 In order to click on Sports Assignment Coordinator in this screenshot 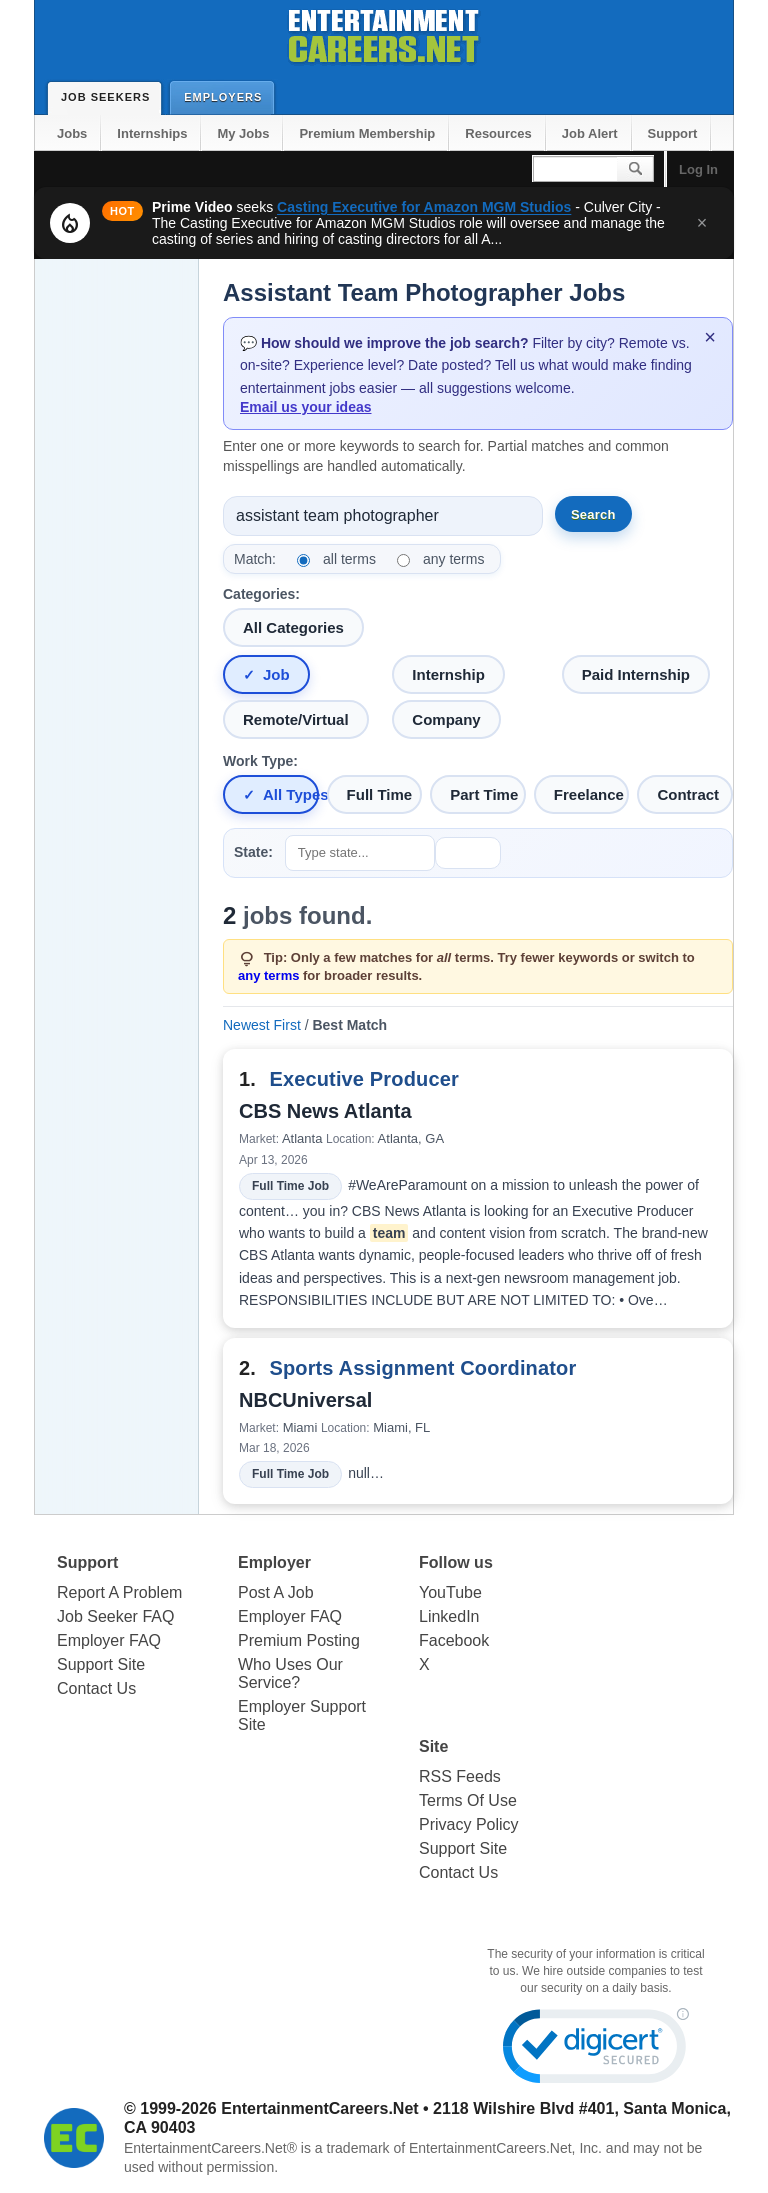, I will do `click(422, 1368)`.